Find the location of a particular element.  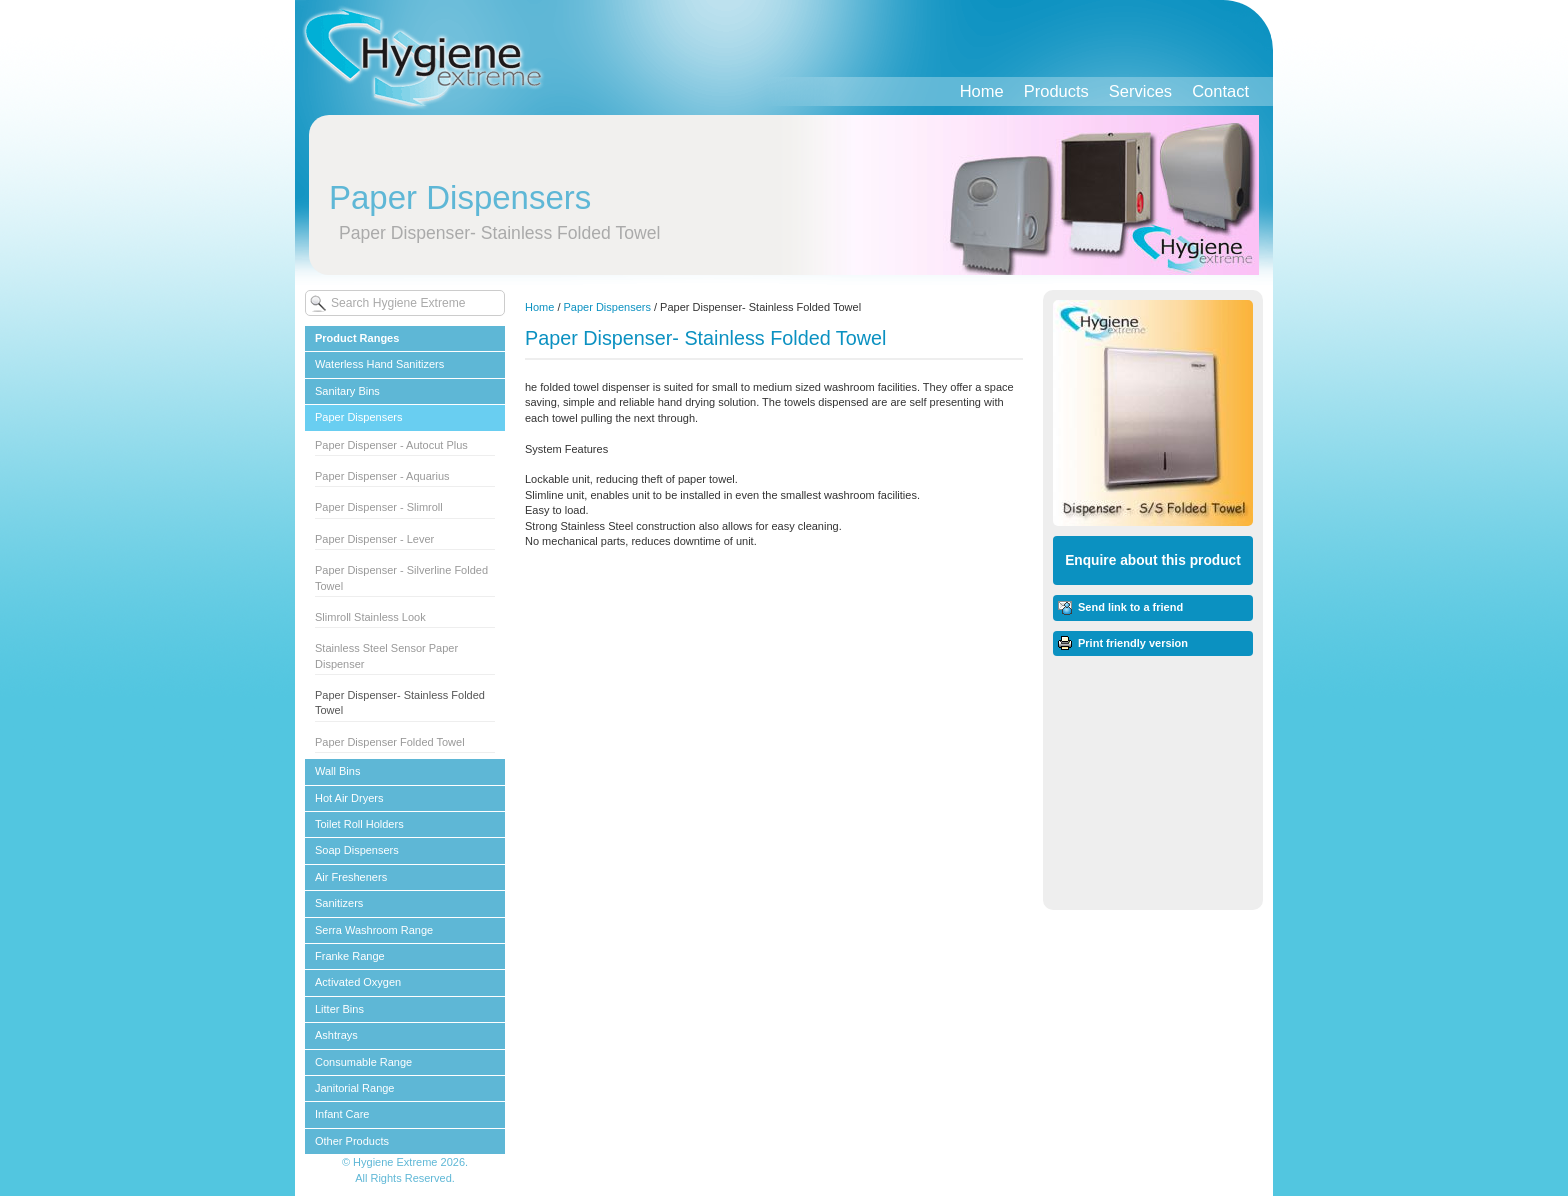

Paper Dispenser Folded Towel is located at coordinates (390, 742).